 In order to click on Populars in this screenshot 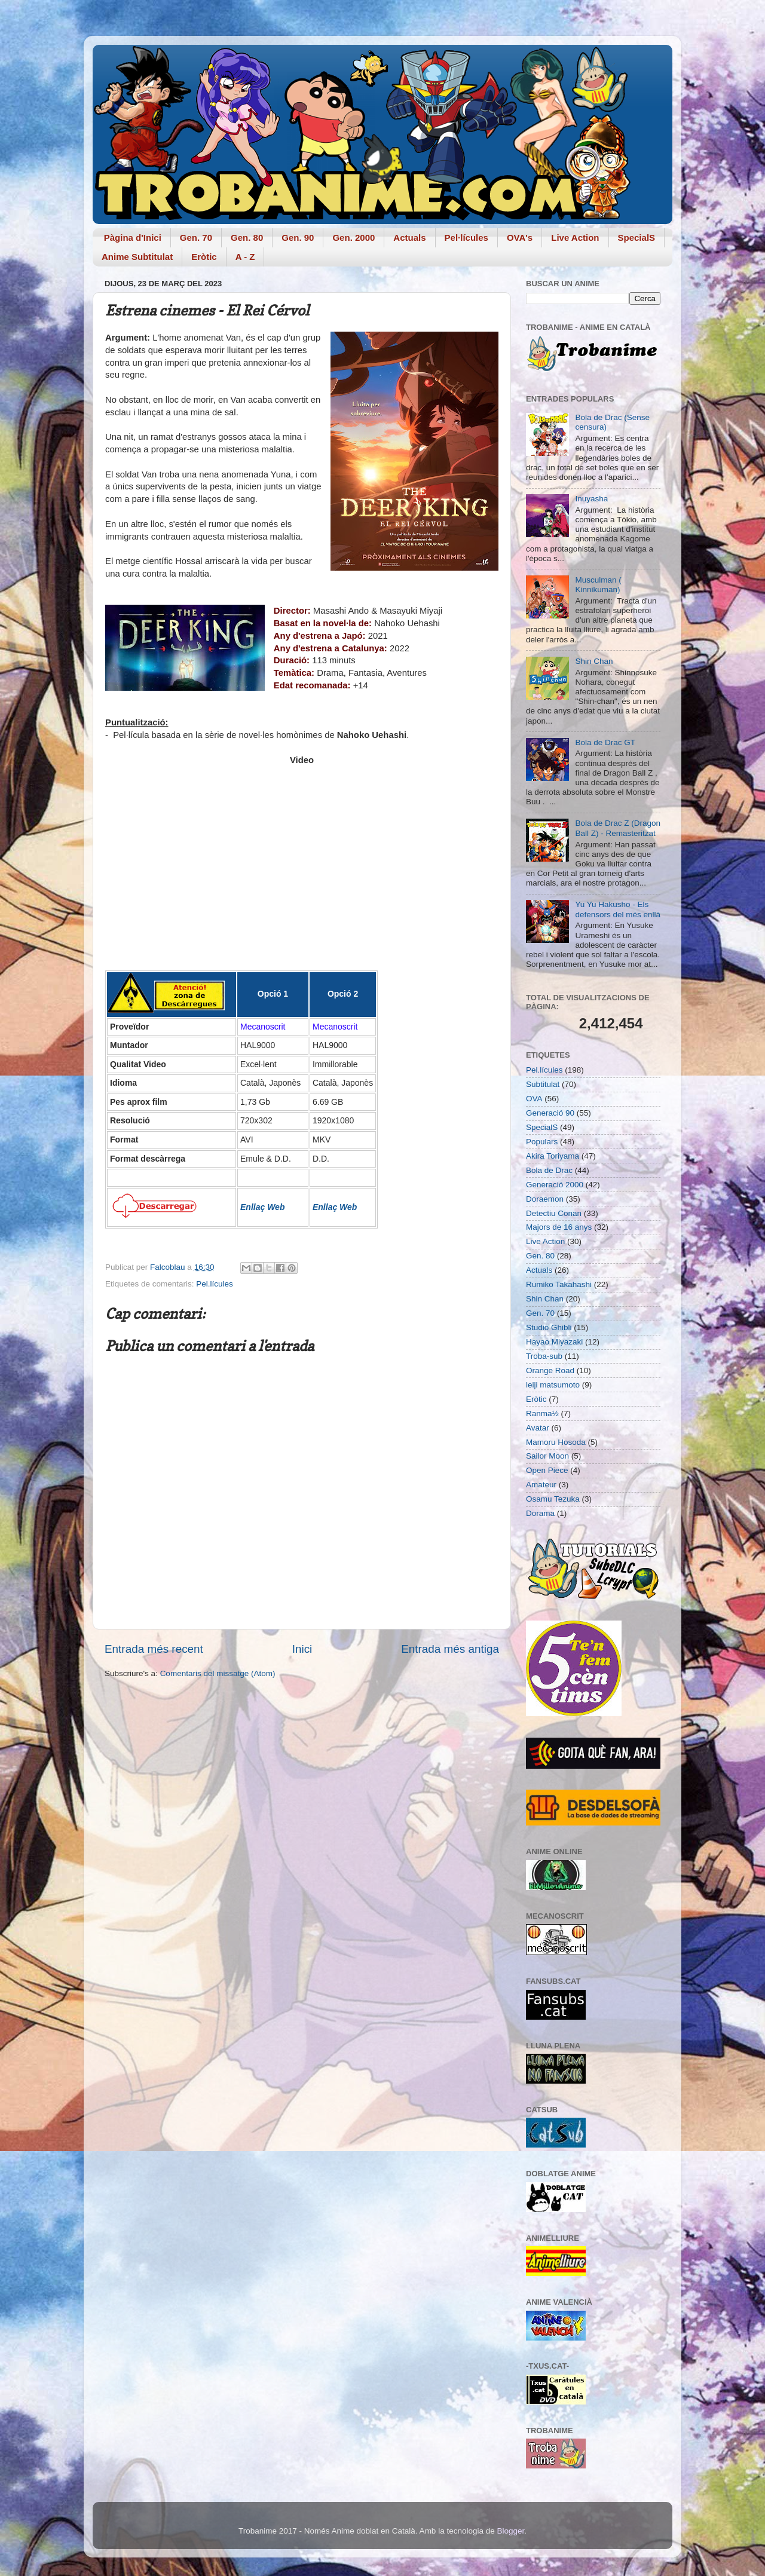, I will do `click(542, 1141)`.